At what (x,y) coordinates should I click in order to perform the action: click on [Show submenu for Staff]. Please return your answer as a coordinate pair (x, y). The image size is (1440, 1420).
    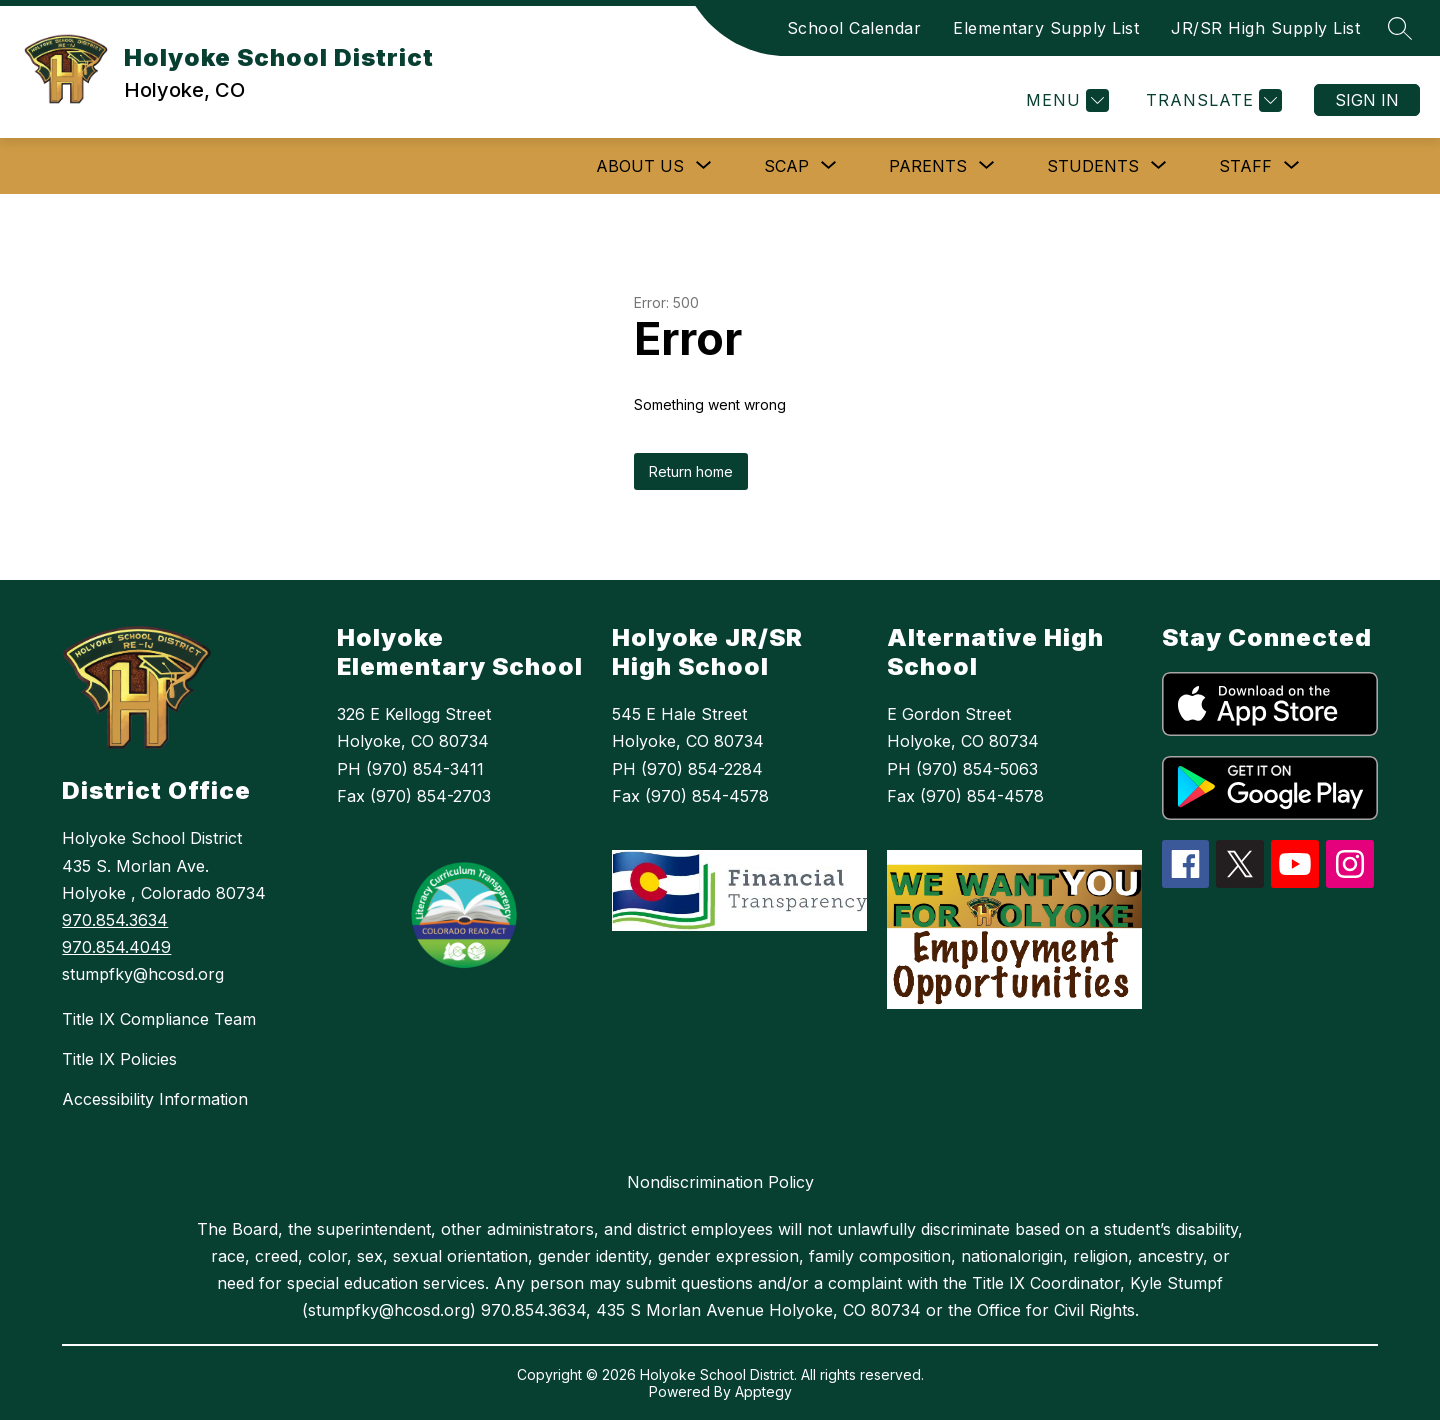
    Looking at the image, I should click on (1245, 166).